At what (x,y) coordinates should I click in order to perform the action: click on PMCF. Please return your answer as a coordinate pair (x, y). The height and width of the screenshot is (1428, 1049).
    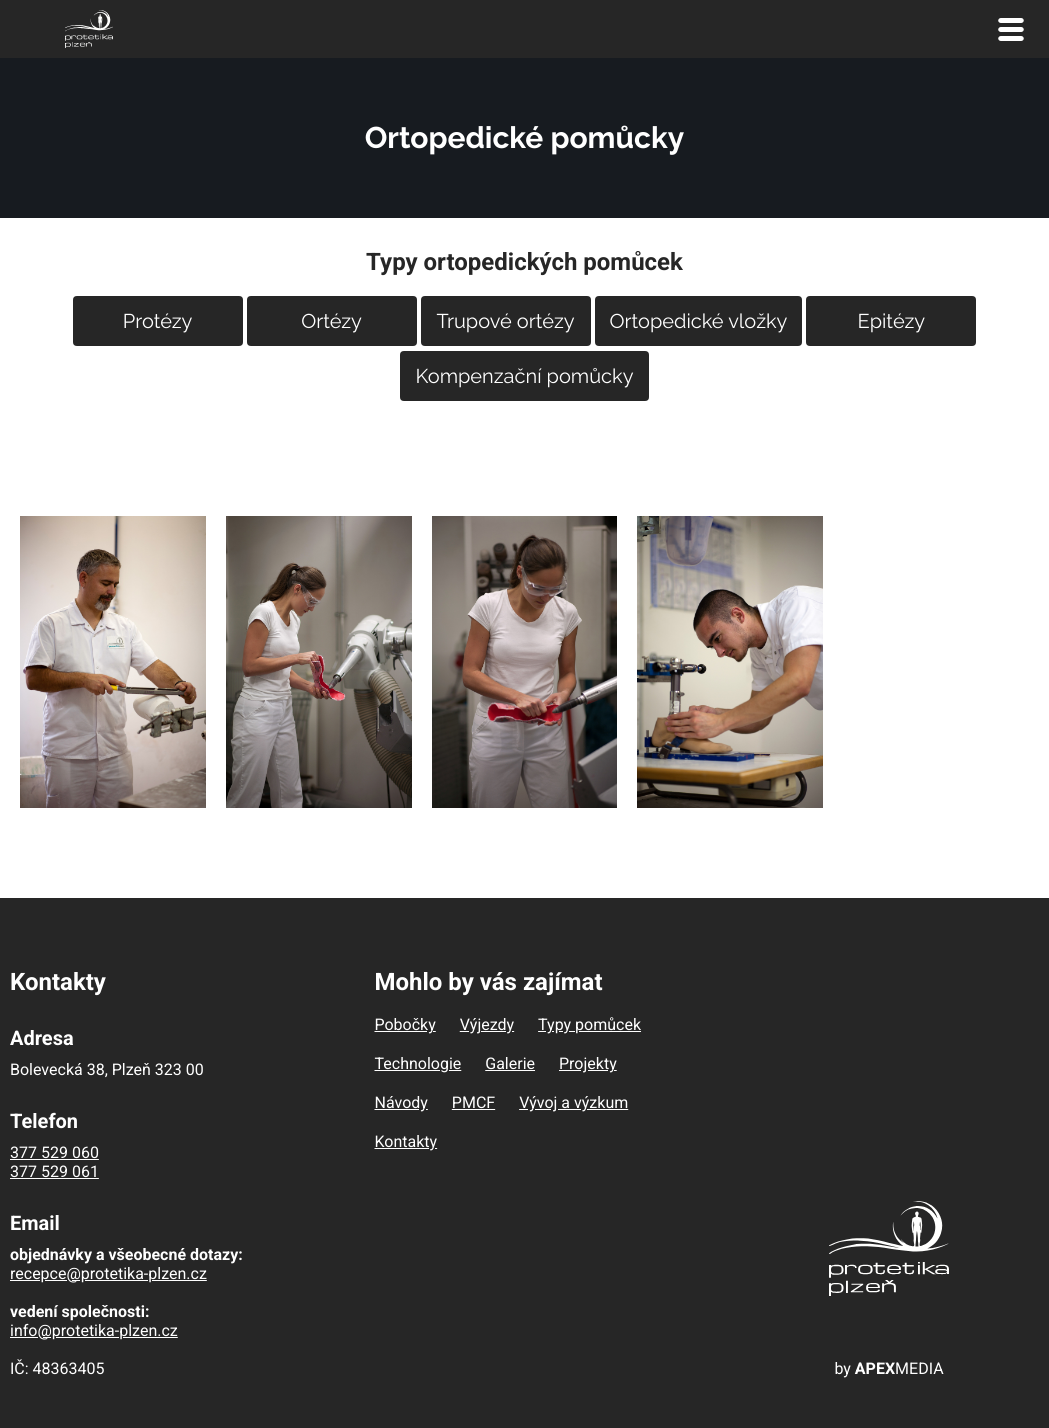
    Looking at the image, I should click on (473, 1102).